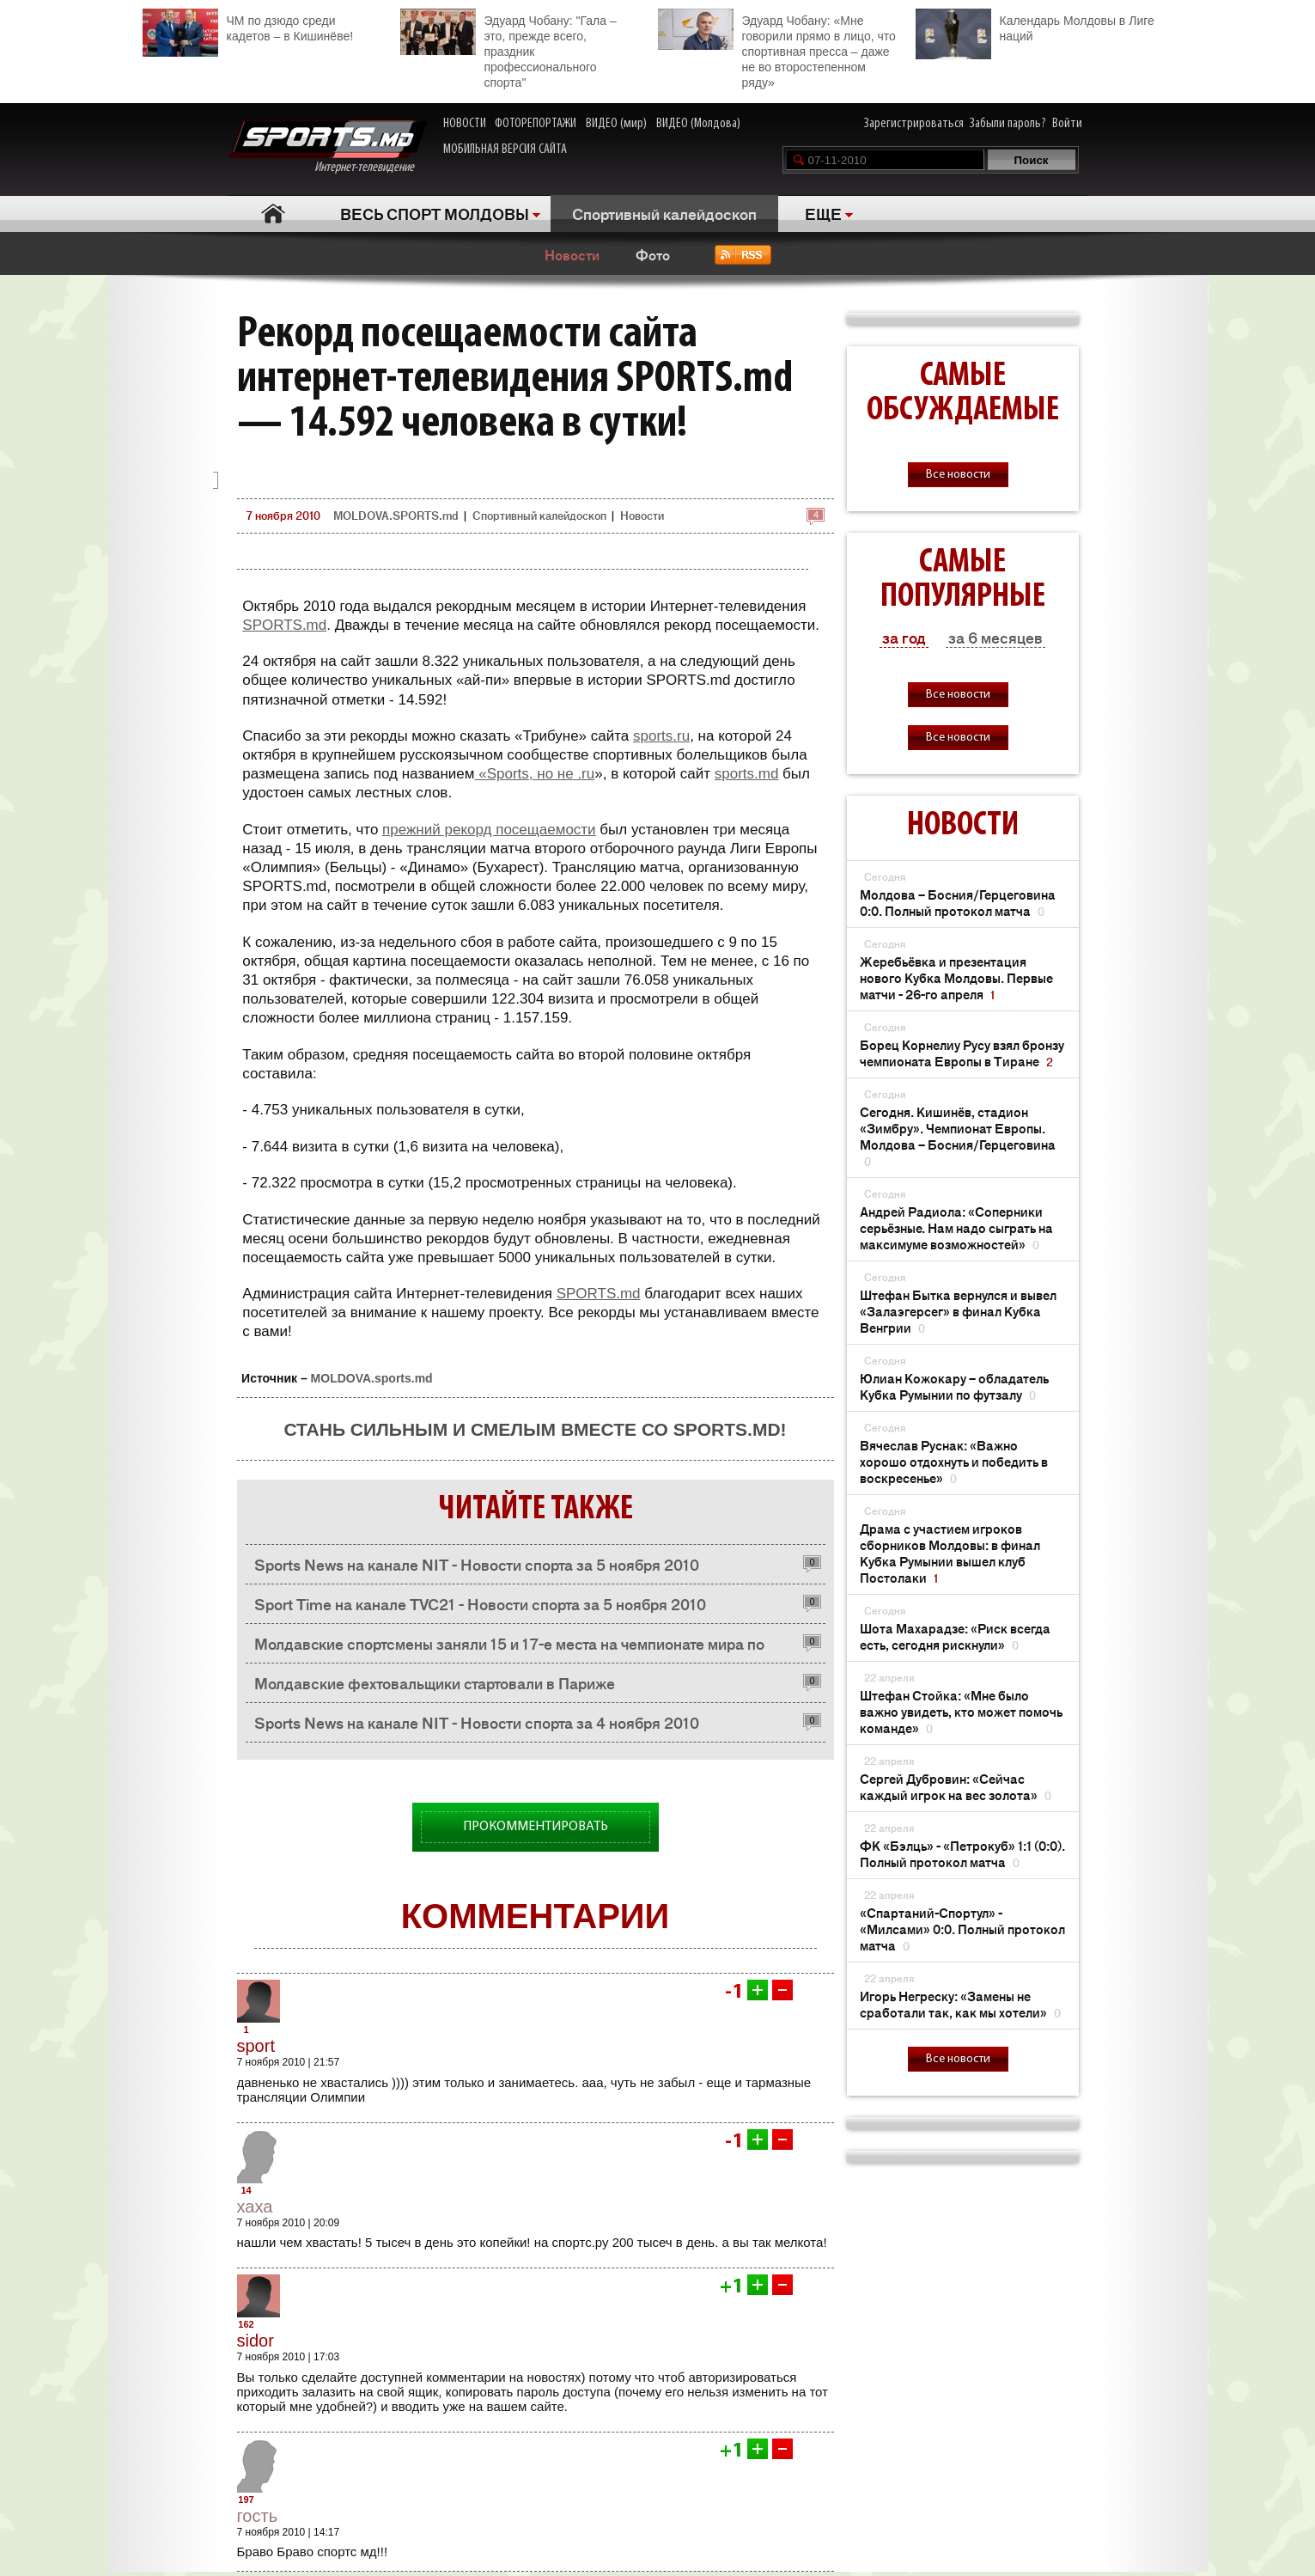  I want to click on ЧМ по дзюдо среди кадетов – в Кишинёве!, so click(248, 26).